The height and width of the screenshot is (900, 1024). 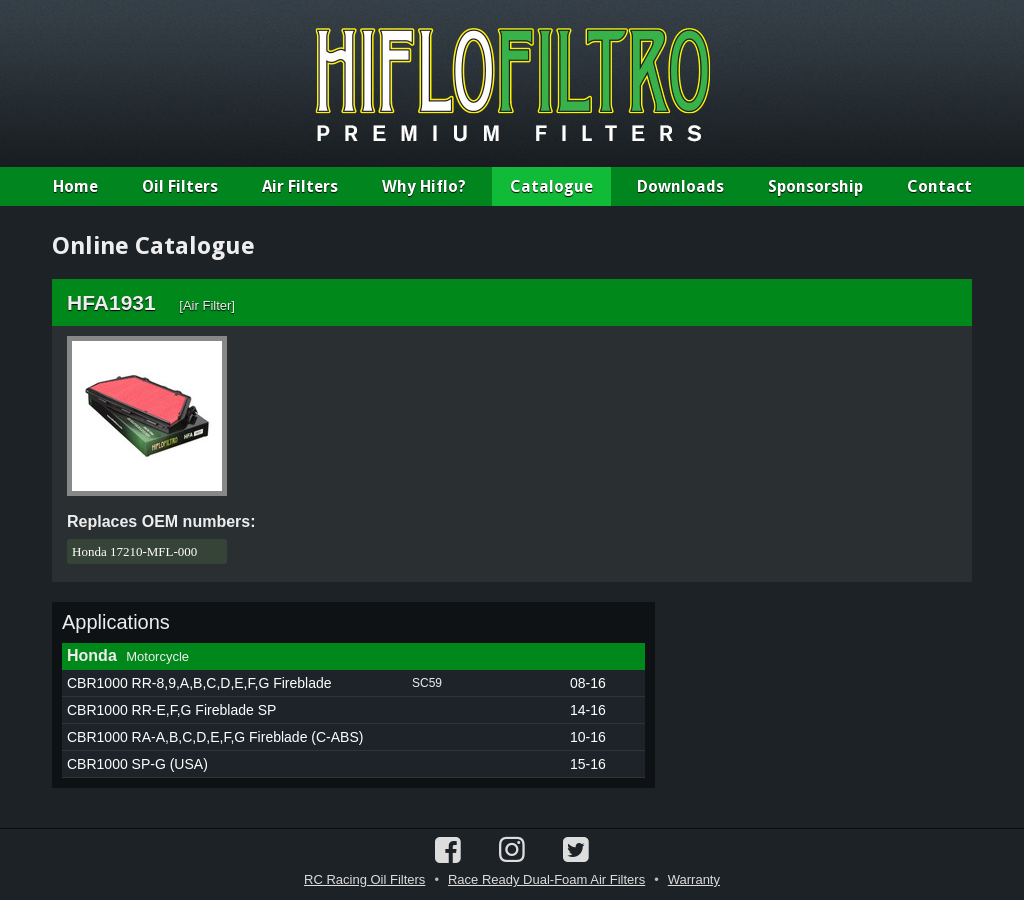 I want to click on Air Filters, so click(x=300, y=186).